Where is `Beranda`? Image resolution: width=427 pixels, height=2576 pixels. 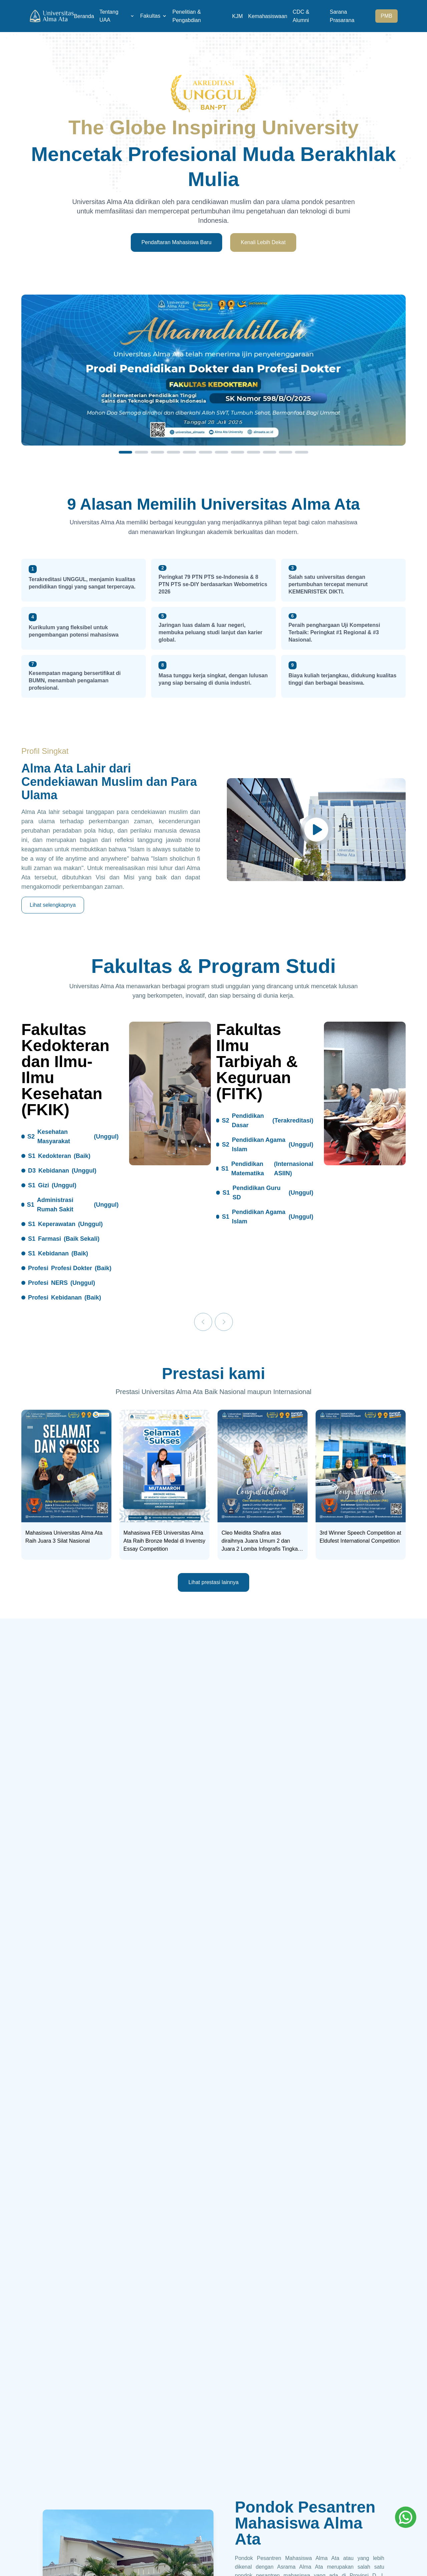 Beranda is located at coordinates (84, 16).